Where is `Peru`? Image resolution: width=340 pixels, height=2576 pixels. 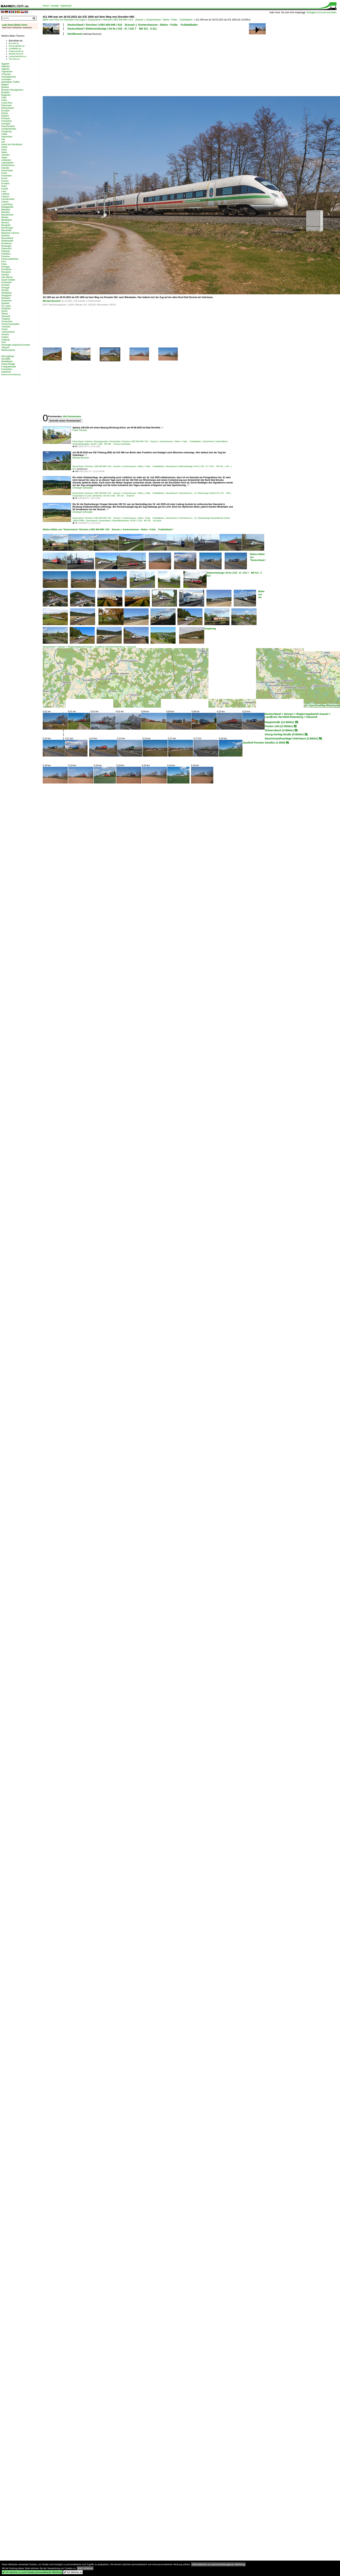 Peru is located at coordinates (3, 261).